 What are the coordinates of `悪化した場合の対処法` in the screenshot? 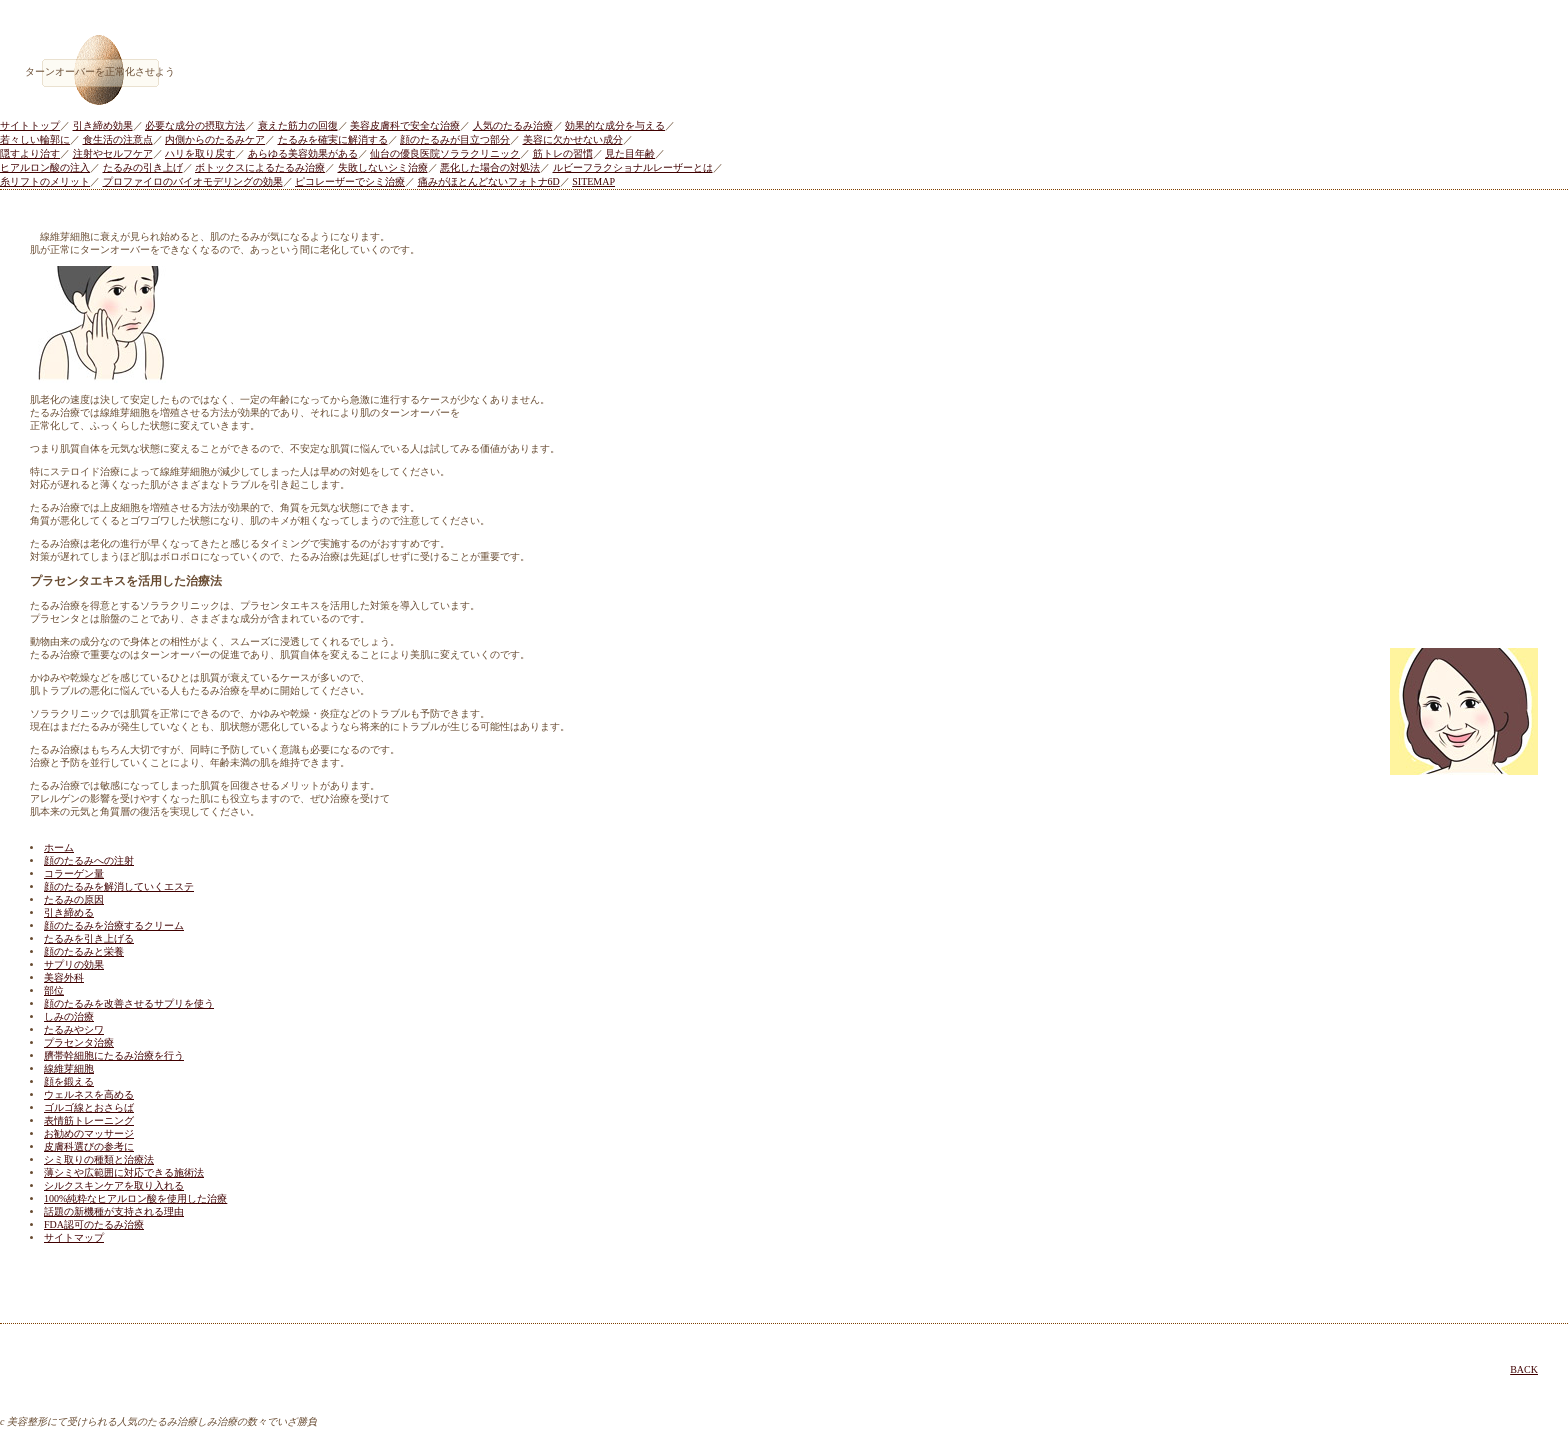 It's located at (490, 167).